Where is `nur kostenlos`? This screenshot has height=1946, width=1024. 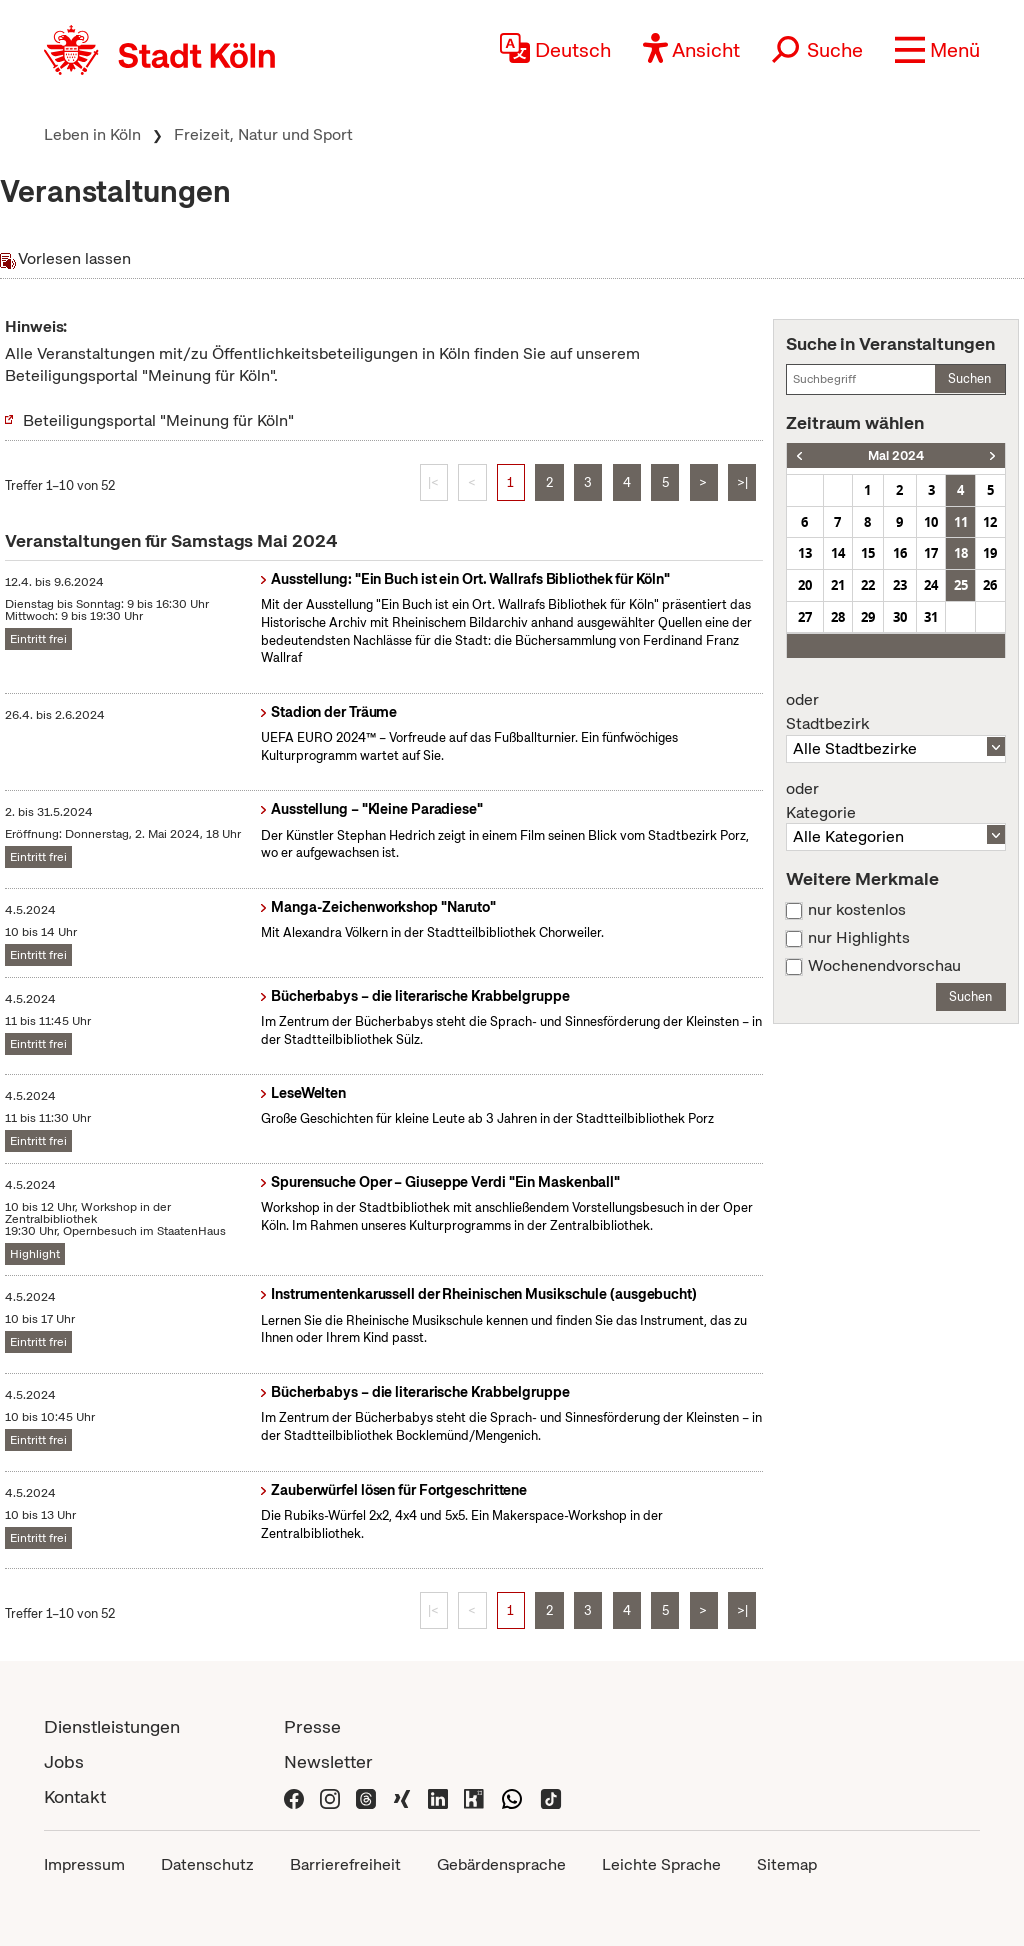
nur kostenlos is located at coordinates (857, 910).